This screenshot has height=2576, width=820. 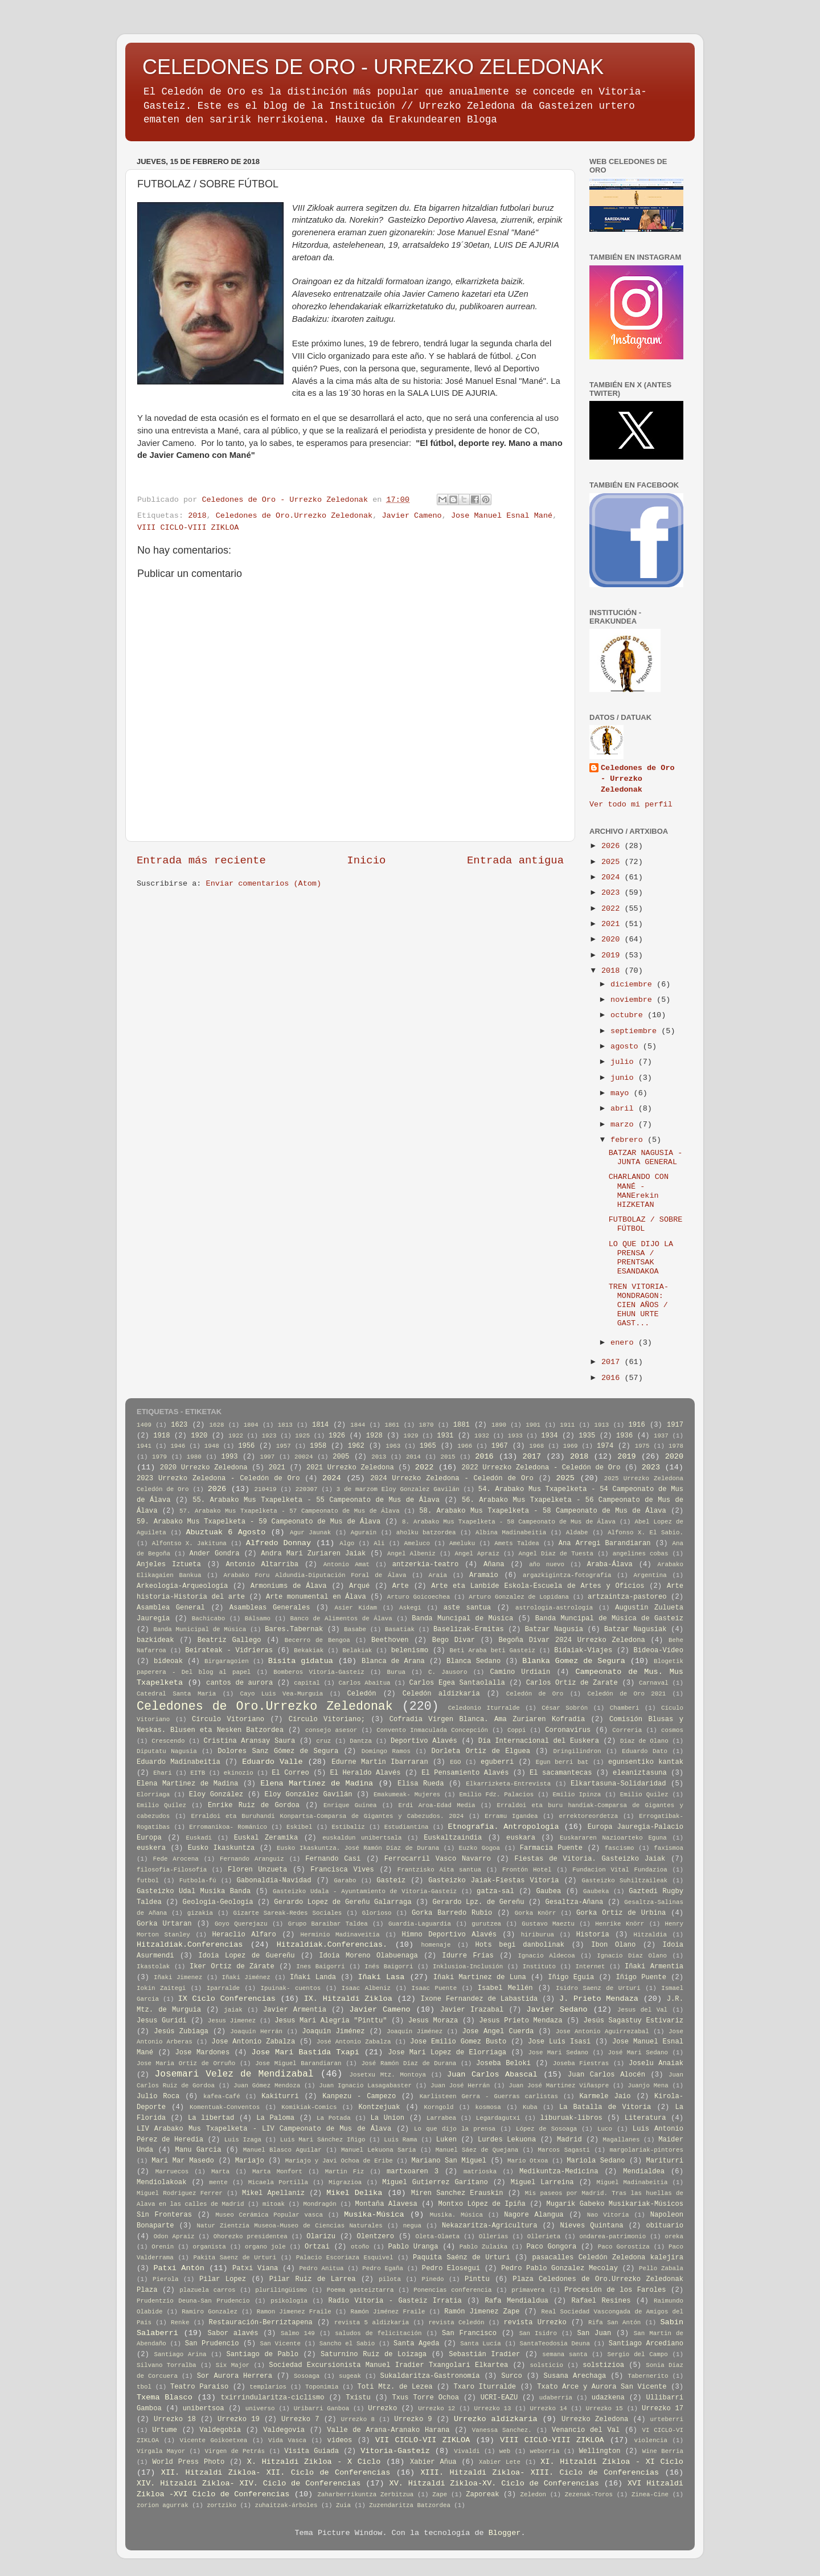 What do you see at coordinates (542, 1511) in the screenshot?
I see `58. Arabako Mus Txapelketa - 58 Campeonato de Mus de Álava` at bounding box center [542, 1511].